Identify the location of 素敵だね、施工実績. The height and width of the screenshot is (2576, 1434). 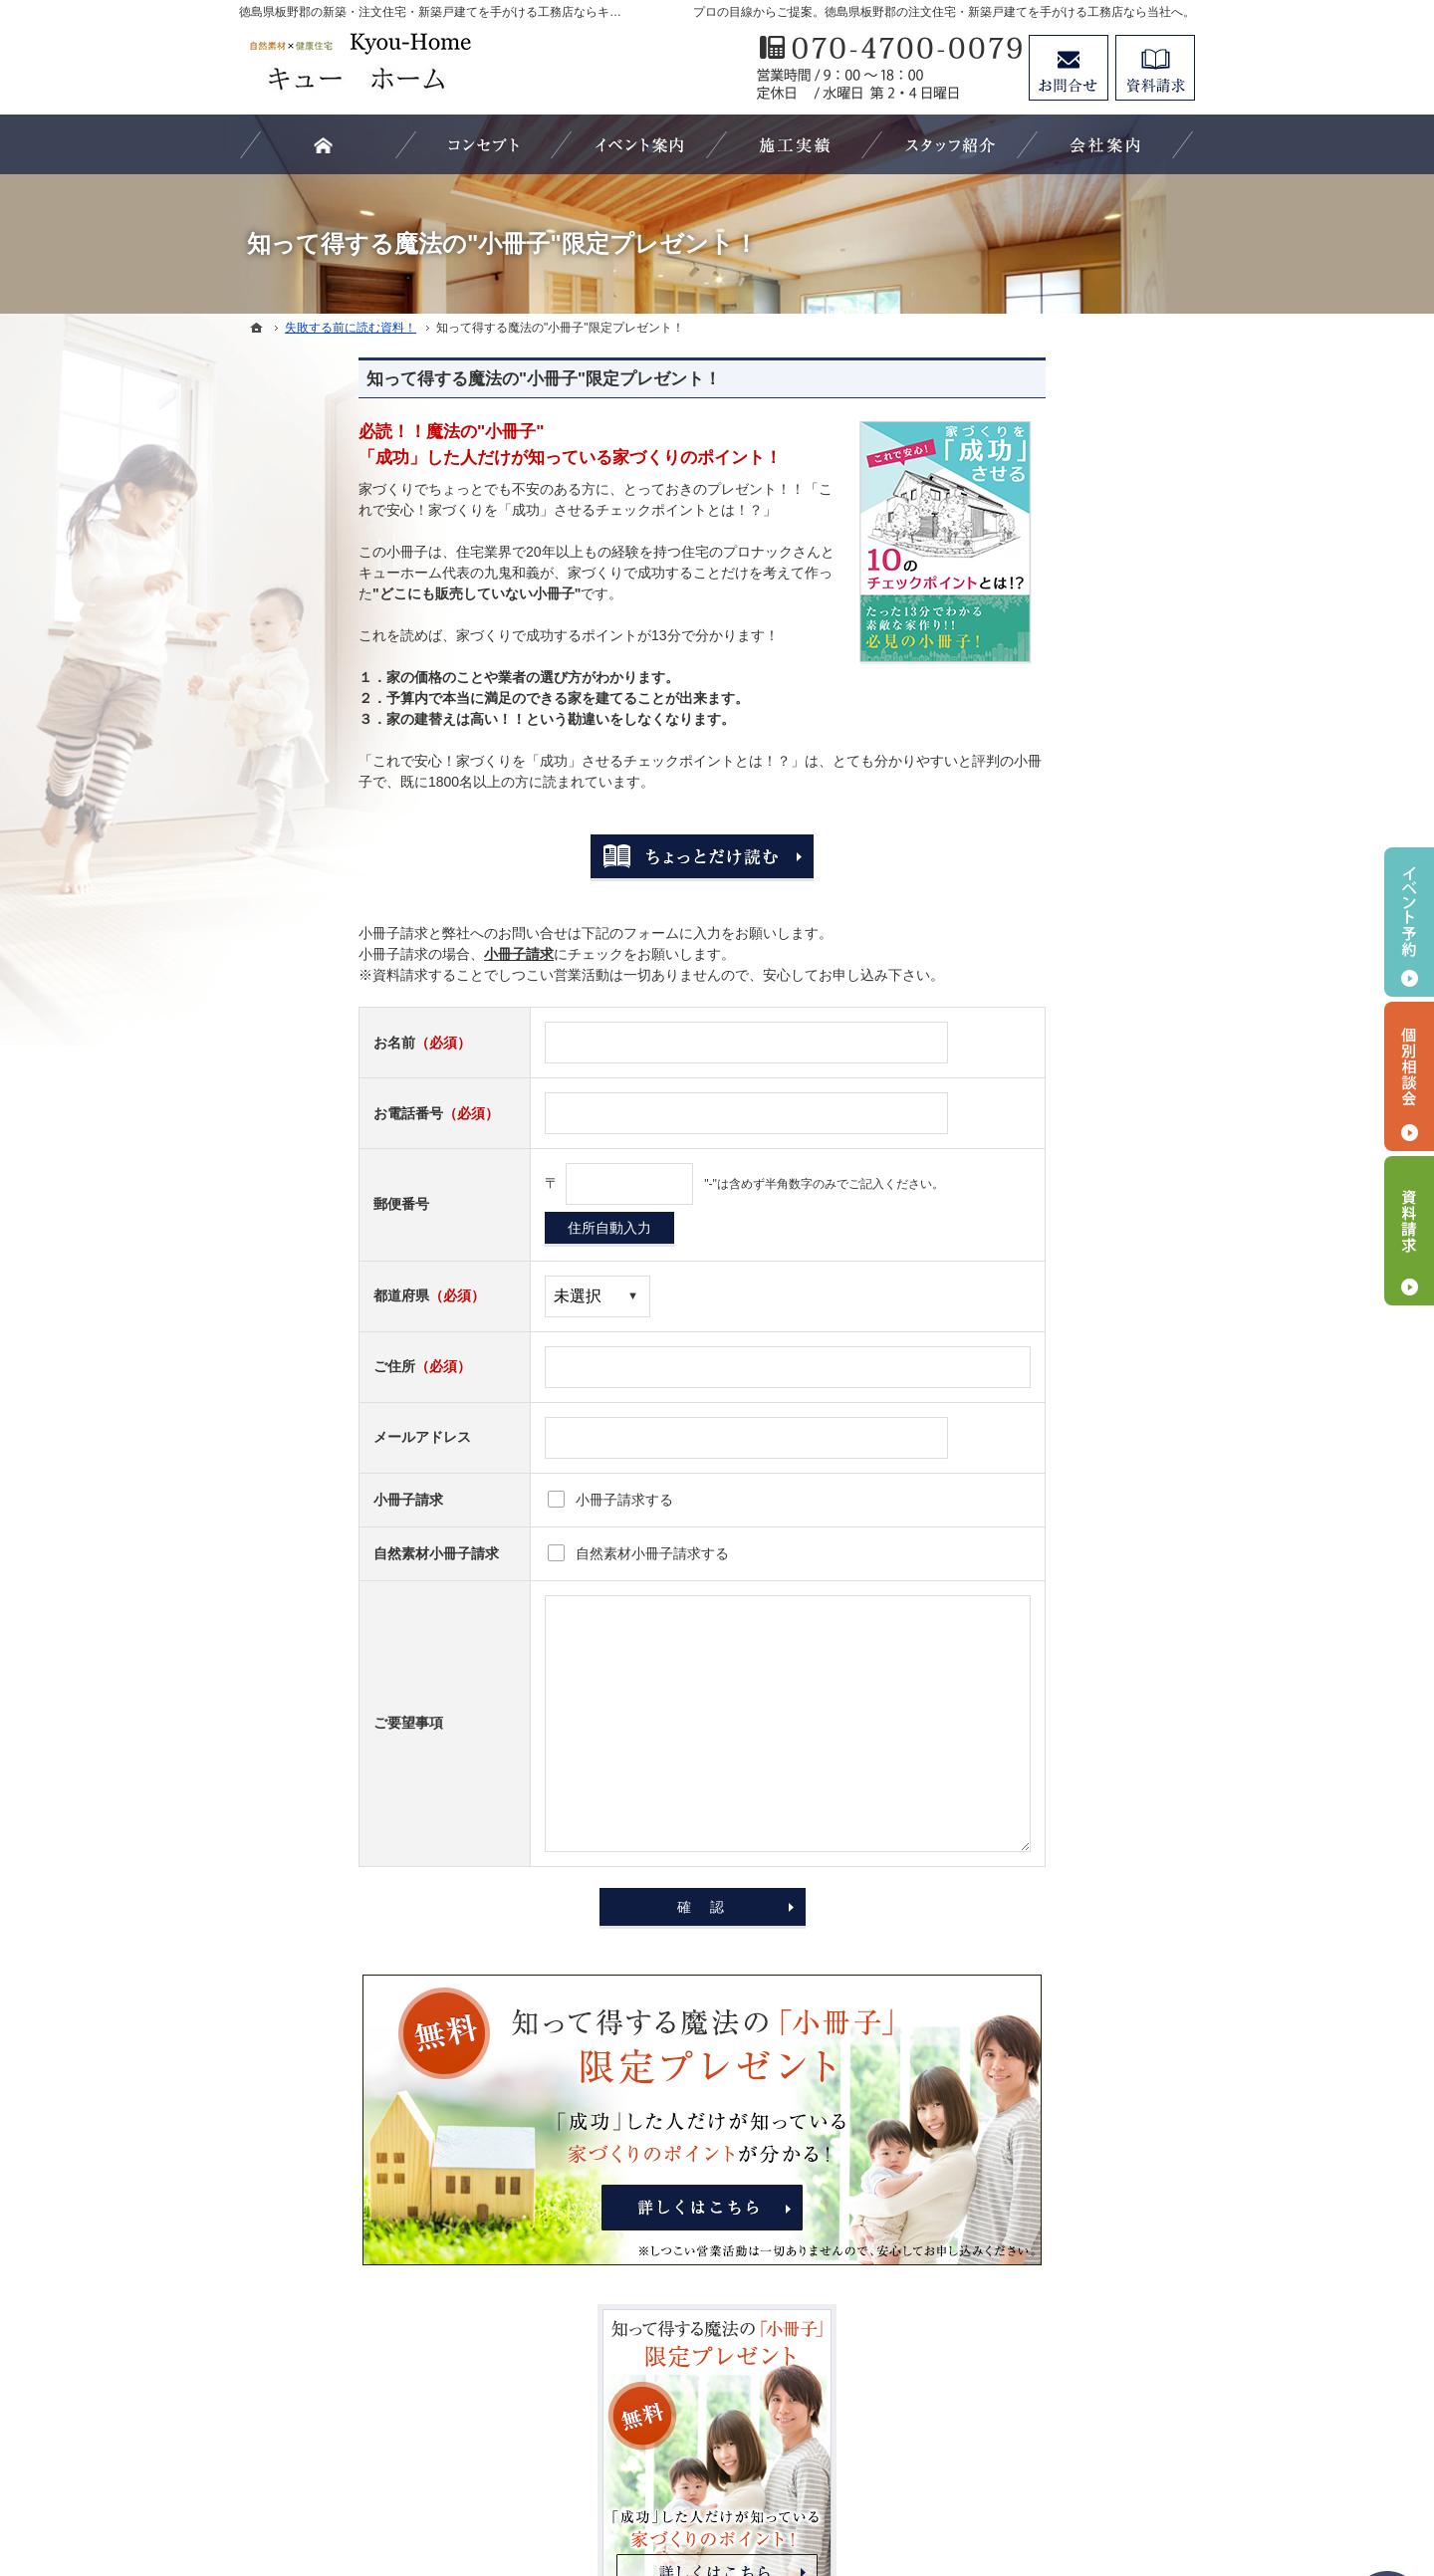
(1042, 1436).